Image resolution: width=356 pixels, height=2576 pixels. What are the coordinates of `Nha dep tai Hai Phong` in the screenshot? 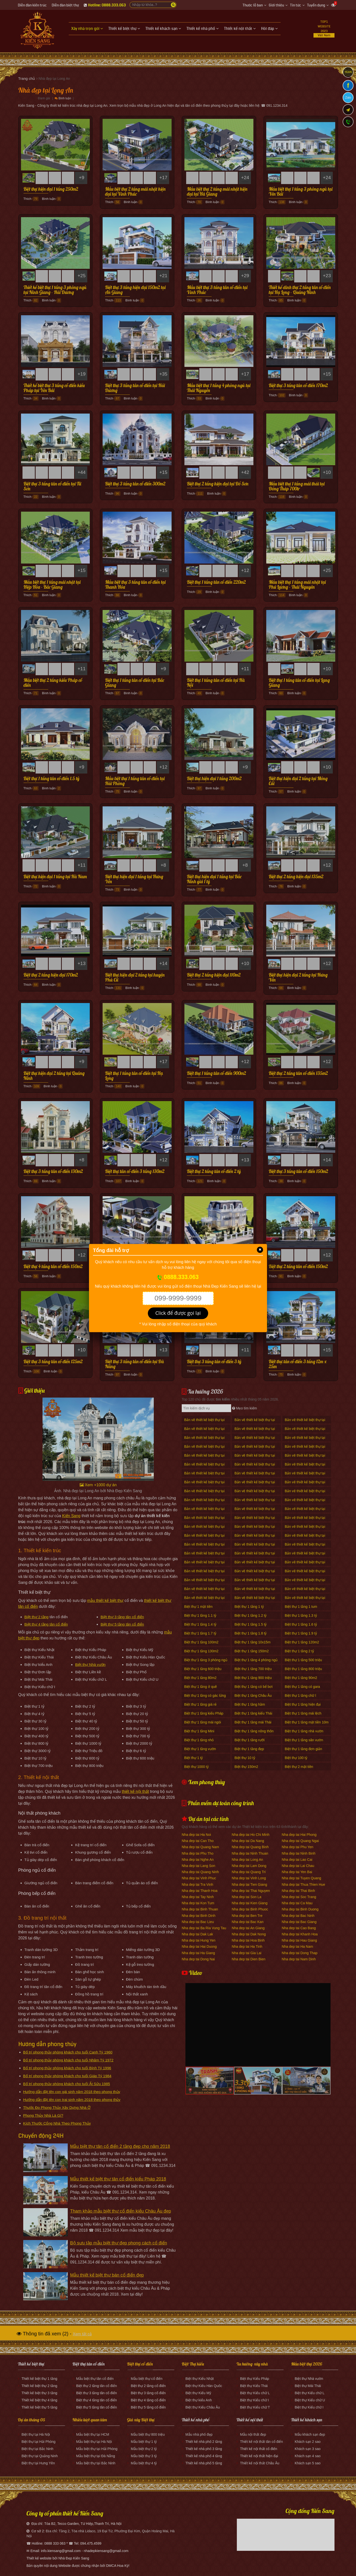 It's located at (299, 1835).